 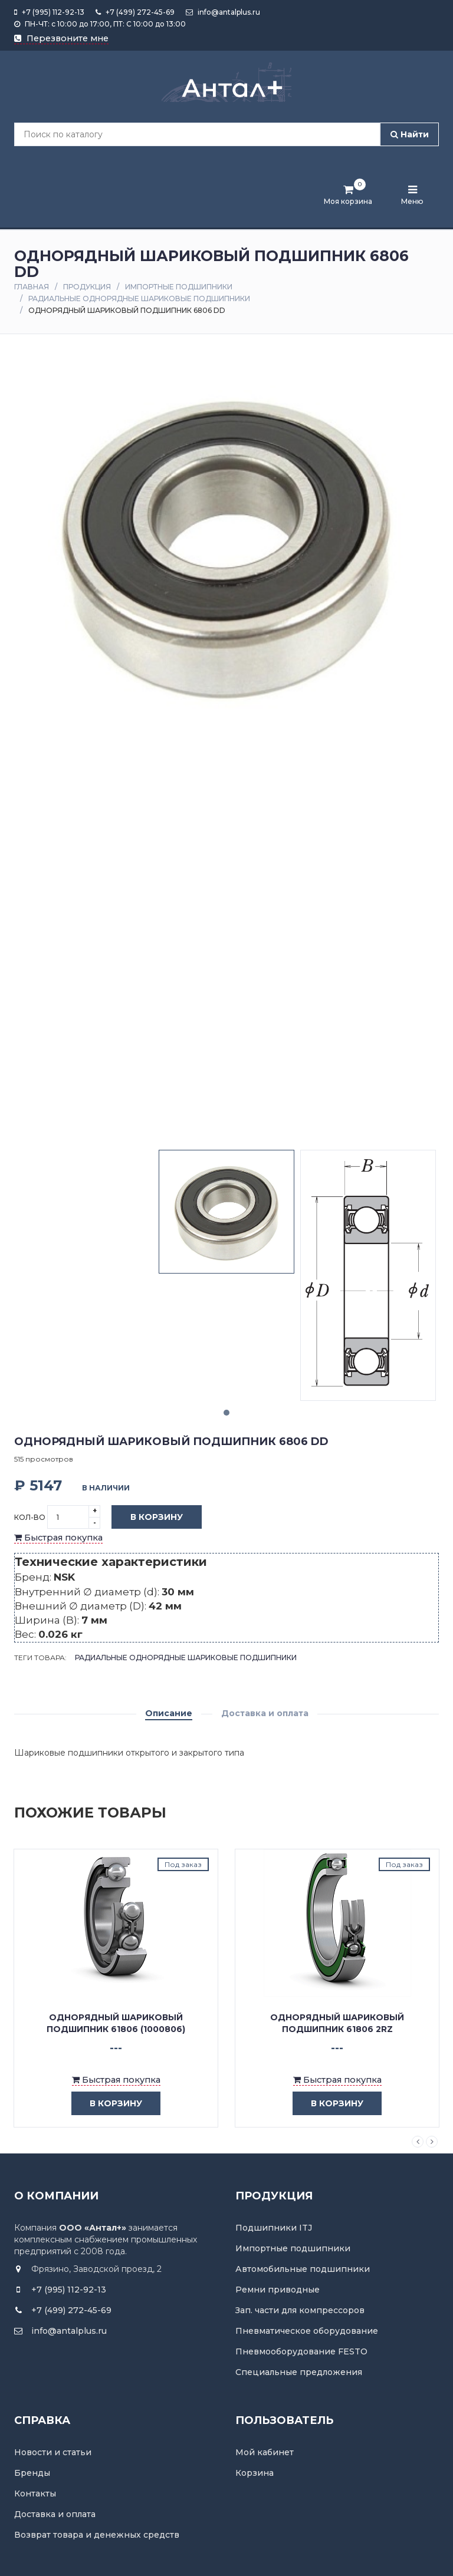 What do you see at coordinates (223, 12) in the screenshot?
I see `info@antalplus.ru` at bounding box center [223, 12].